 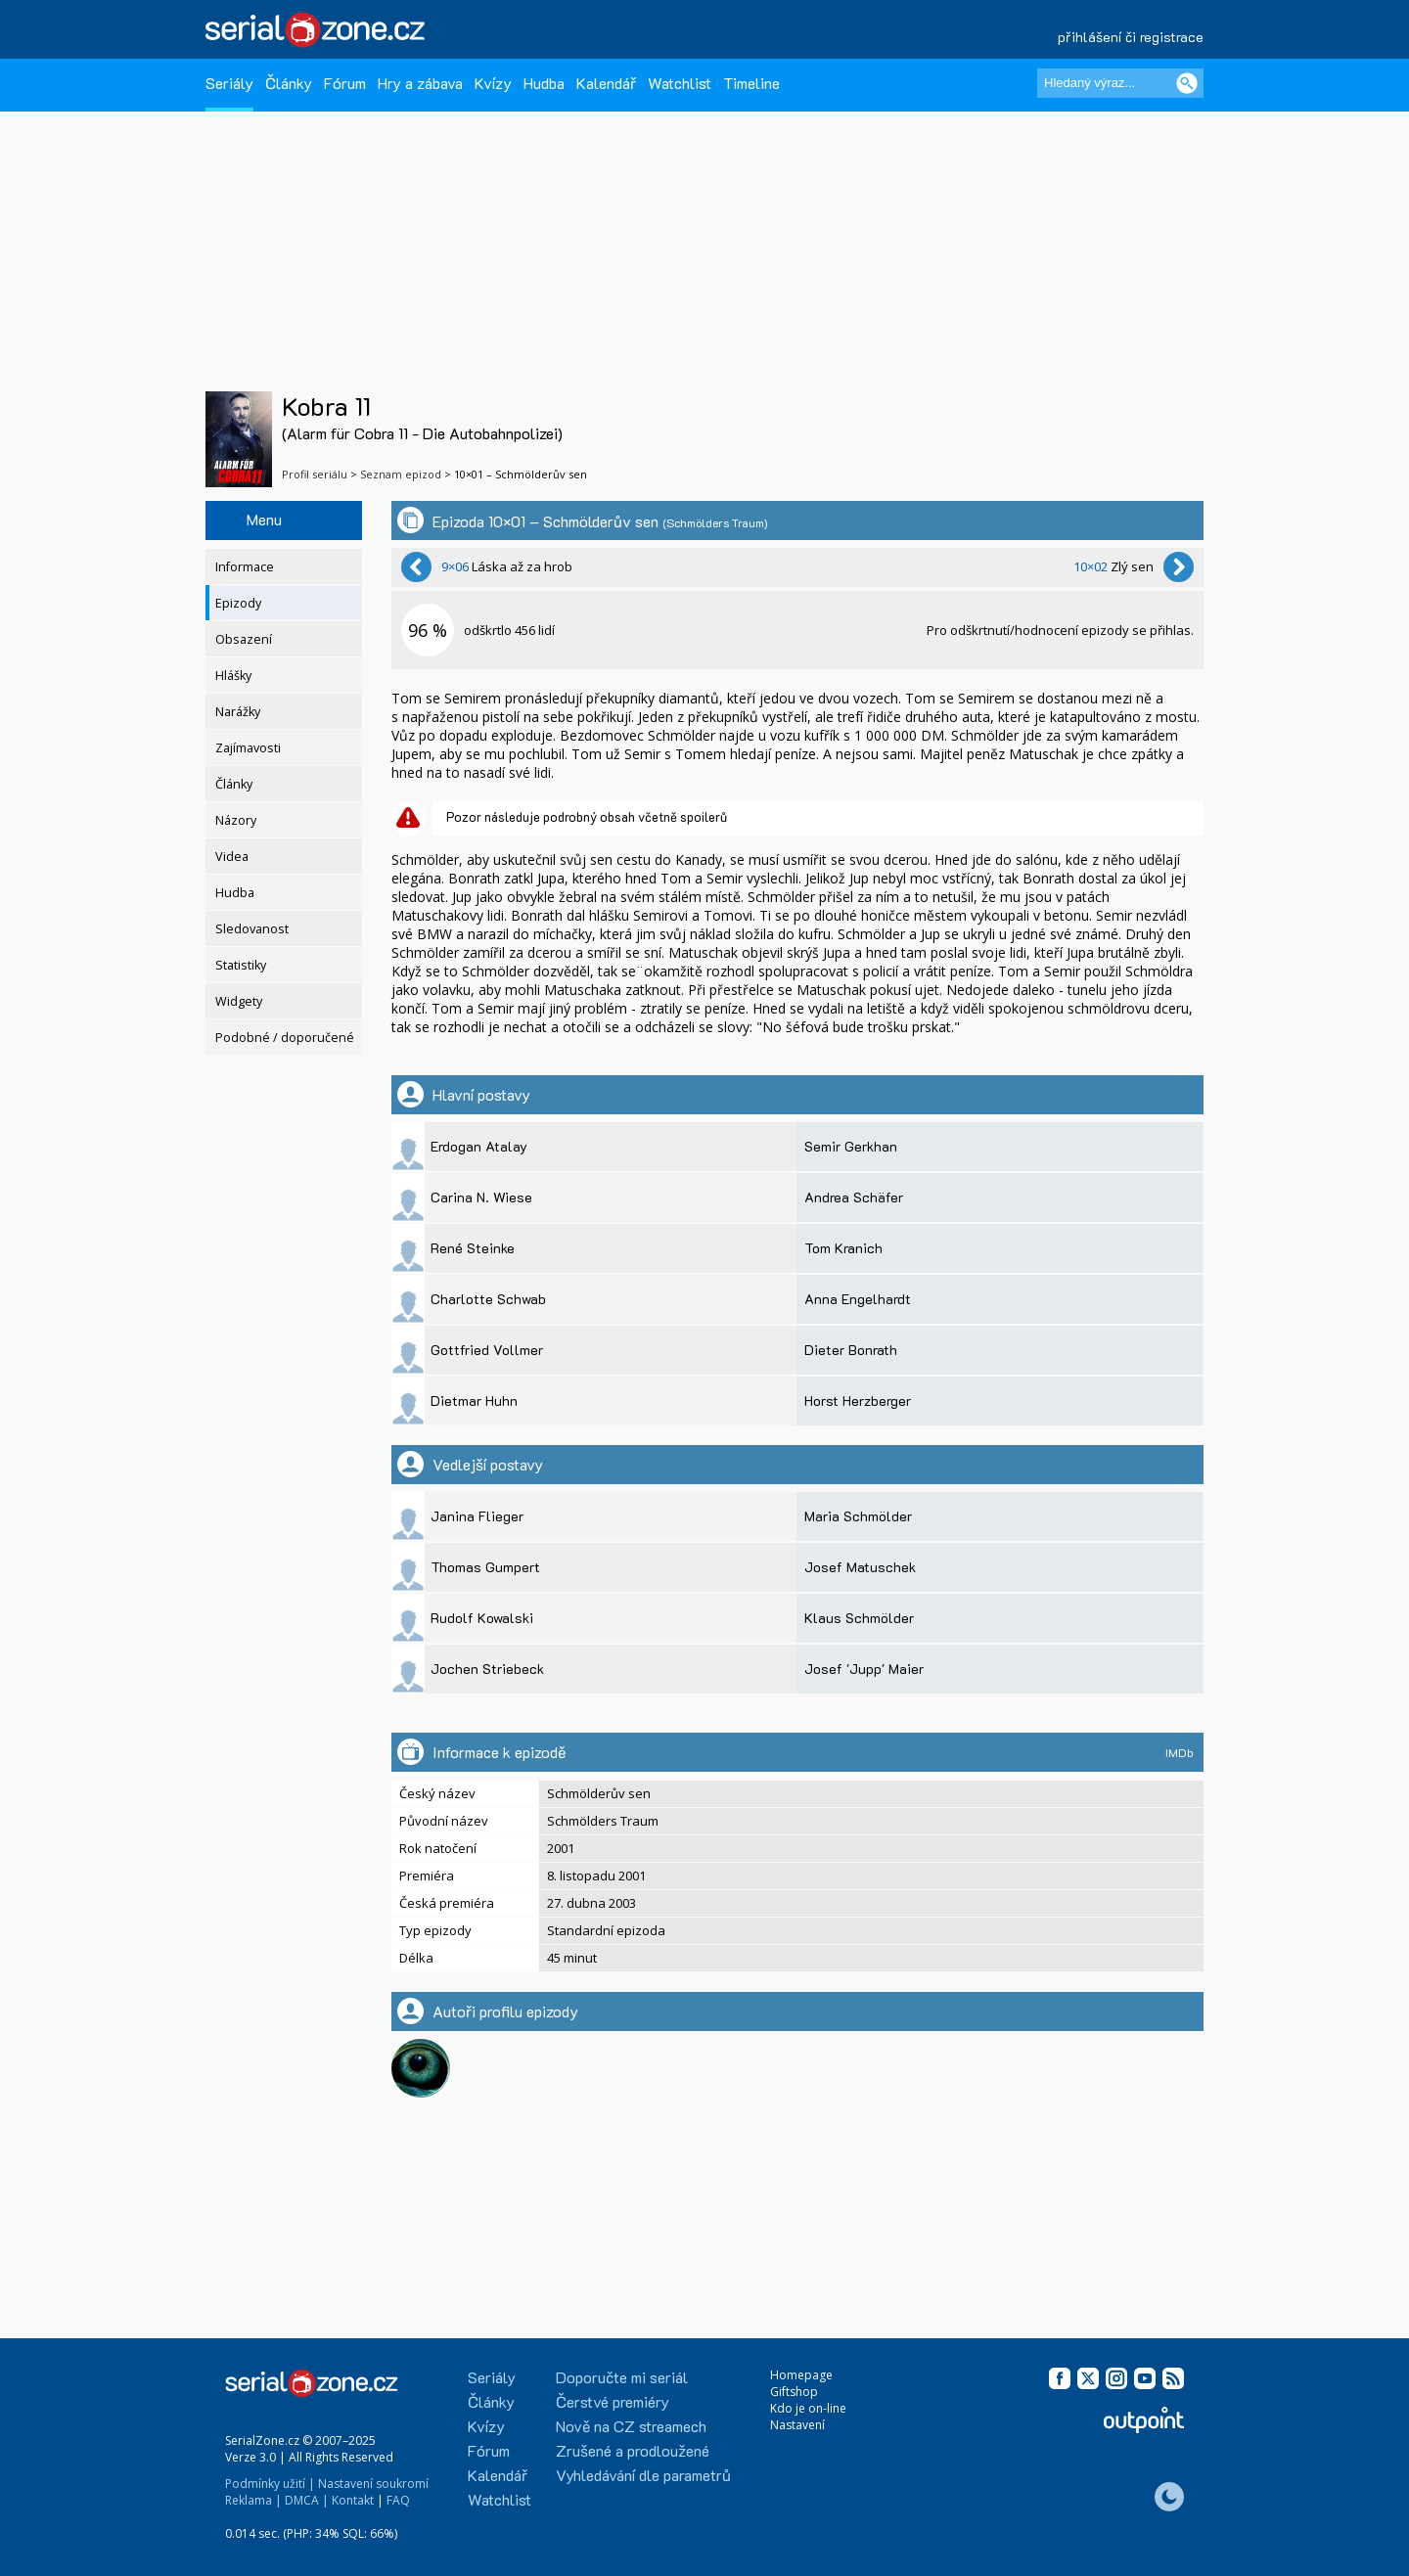 What do you see at coordinates (253, 2500) in the screenshot?
I see `Reklama |` at bounding box center [253, 2500].